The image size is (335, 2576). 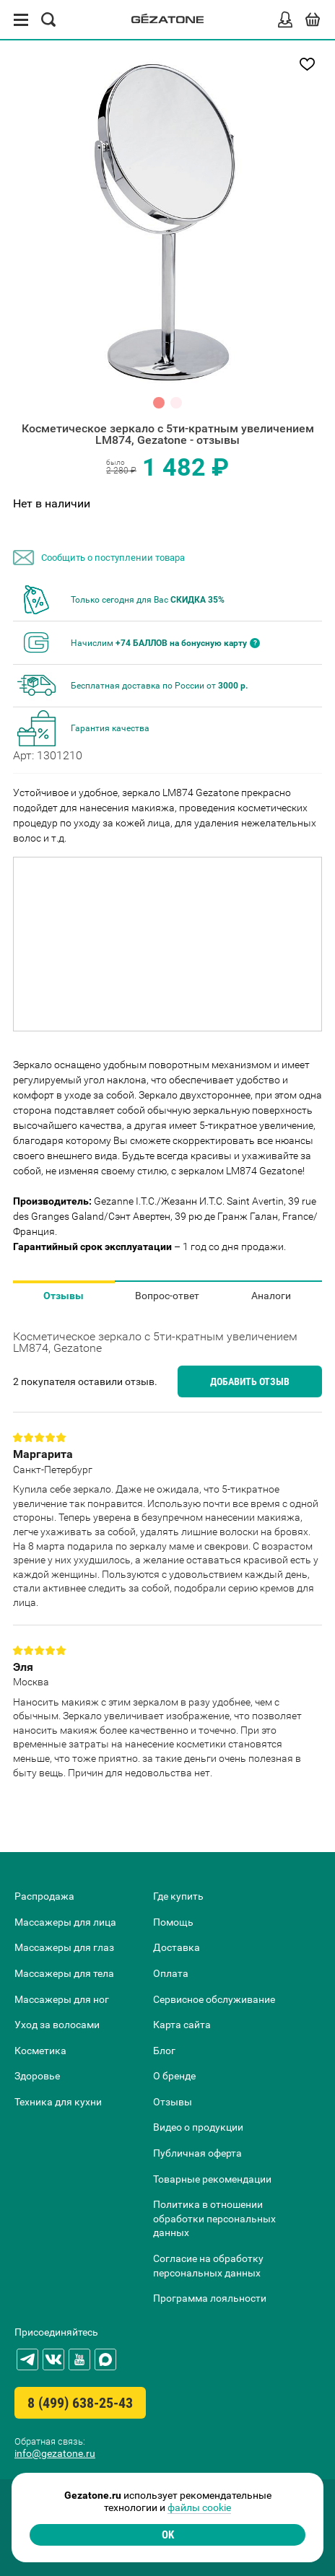 What do you see at coordinates (182, 2024) in the screenshot?
I see `Карта сайта` at bounding box center [182, 2024].